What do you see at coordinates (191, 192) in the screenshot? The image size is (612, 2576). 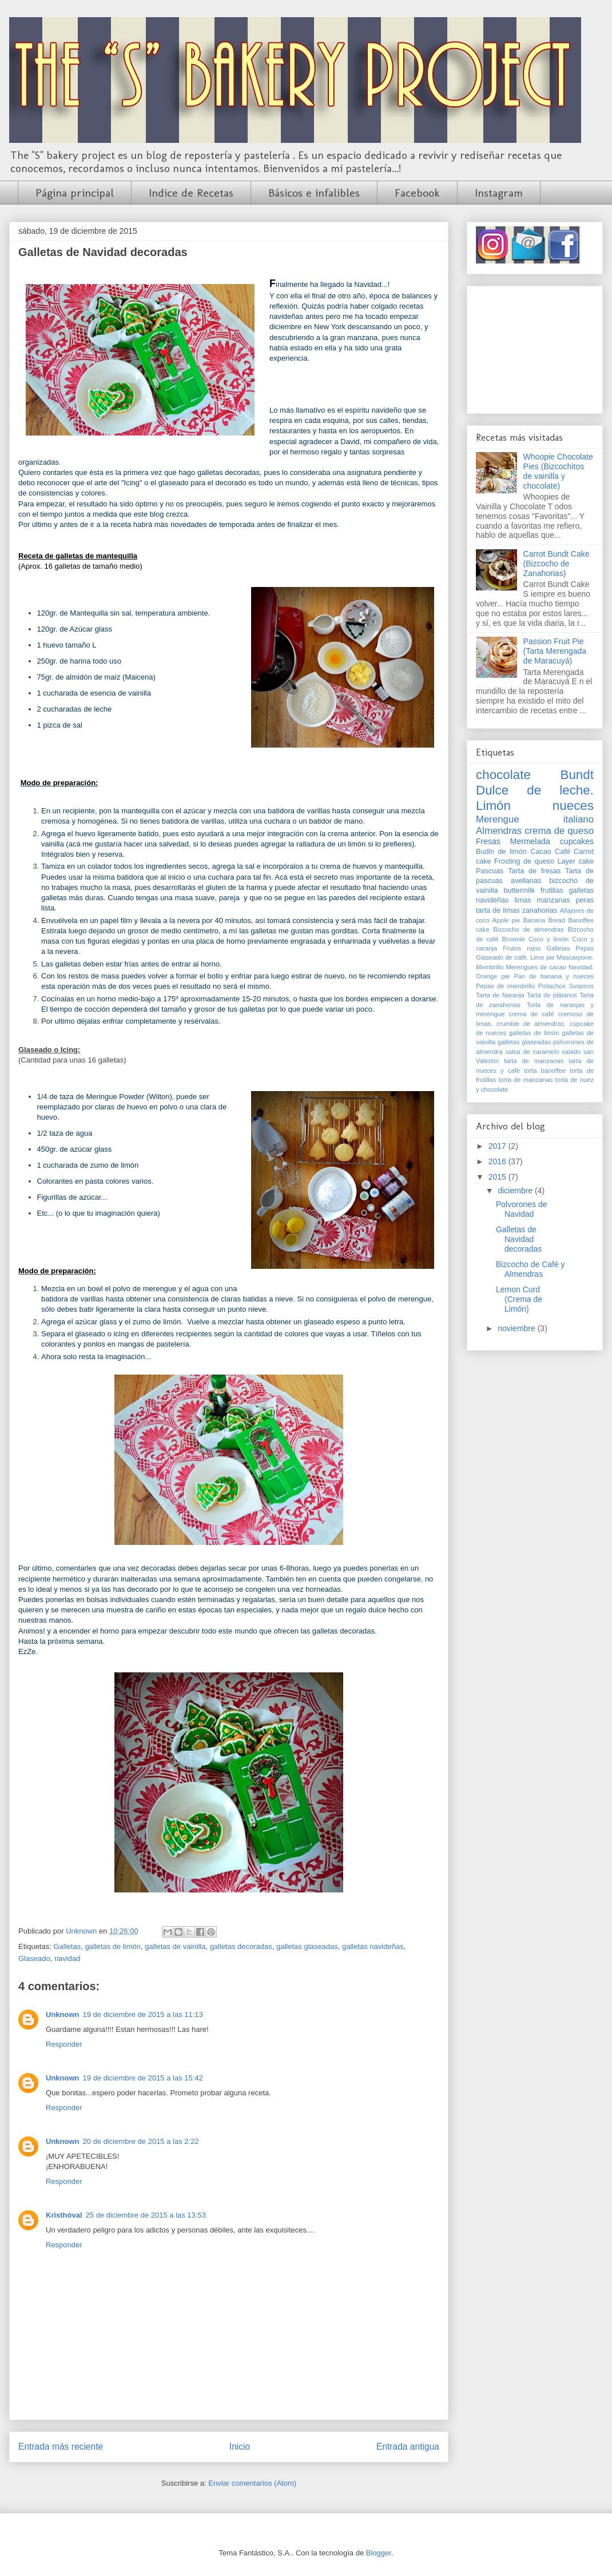 I see `Indice de Recetas` at bounding box center [191, 192].